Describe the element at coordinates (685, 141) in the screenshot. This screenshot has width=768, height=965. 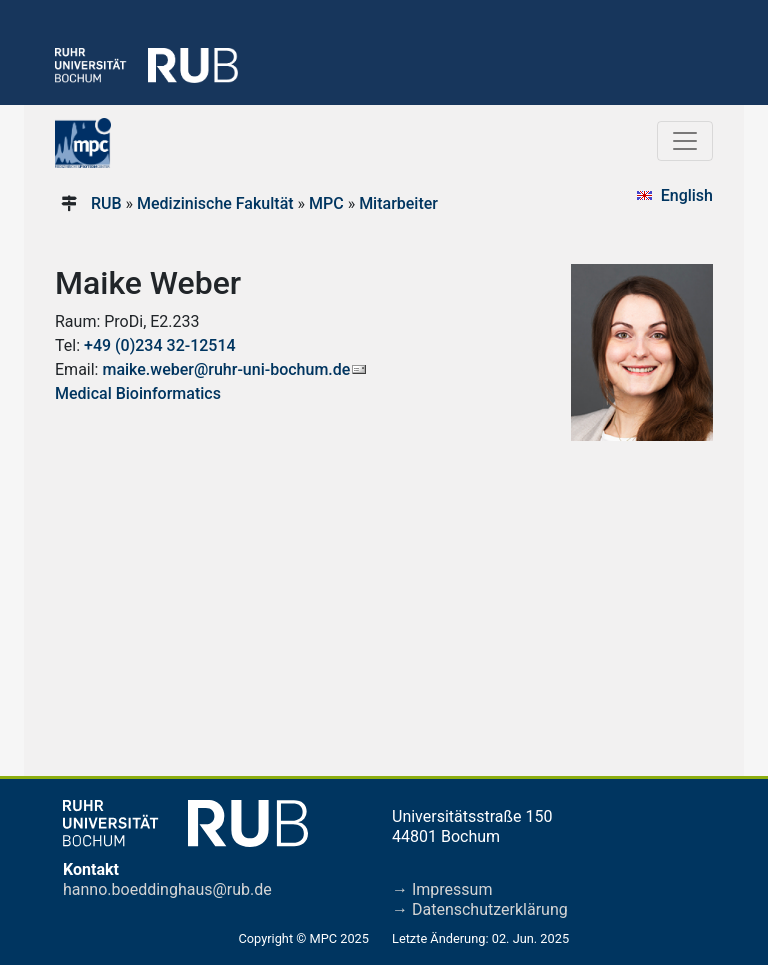
I see `[Toggle navigation]` at that location.